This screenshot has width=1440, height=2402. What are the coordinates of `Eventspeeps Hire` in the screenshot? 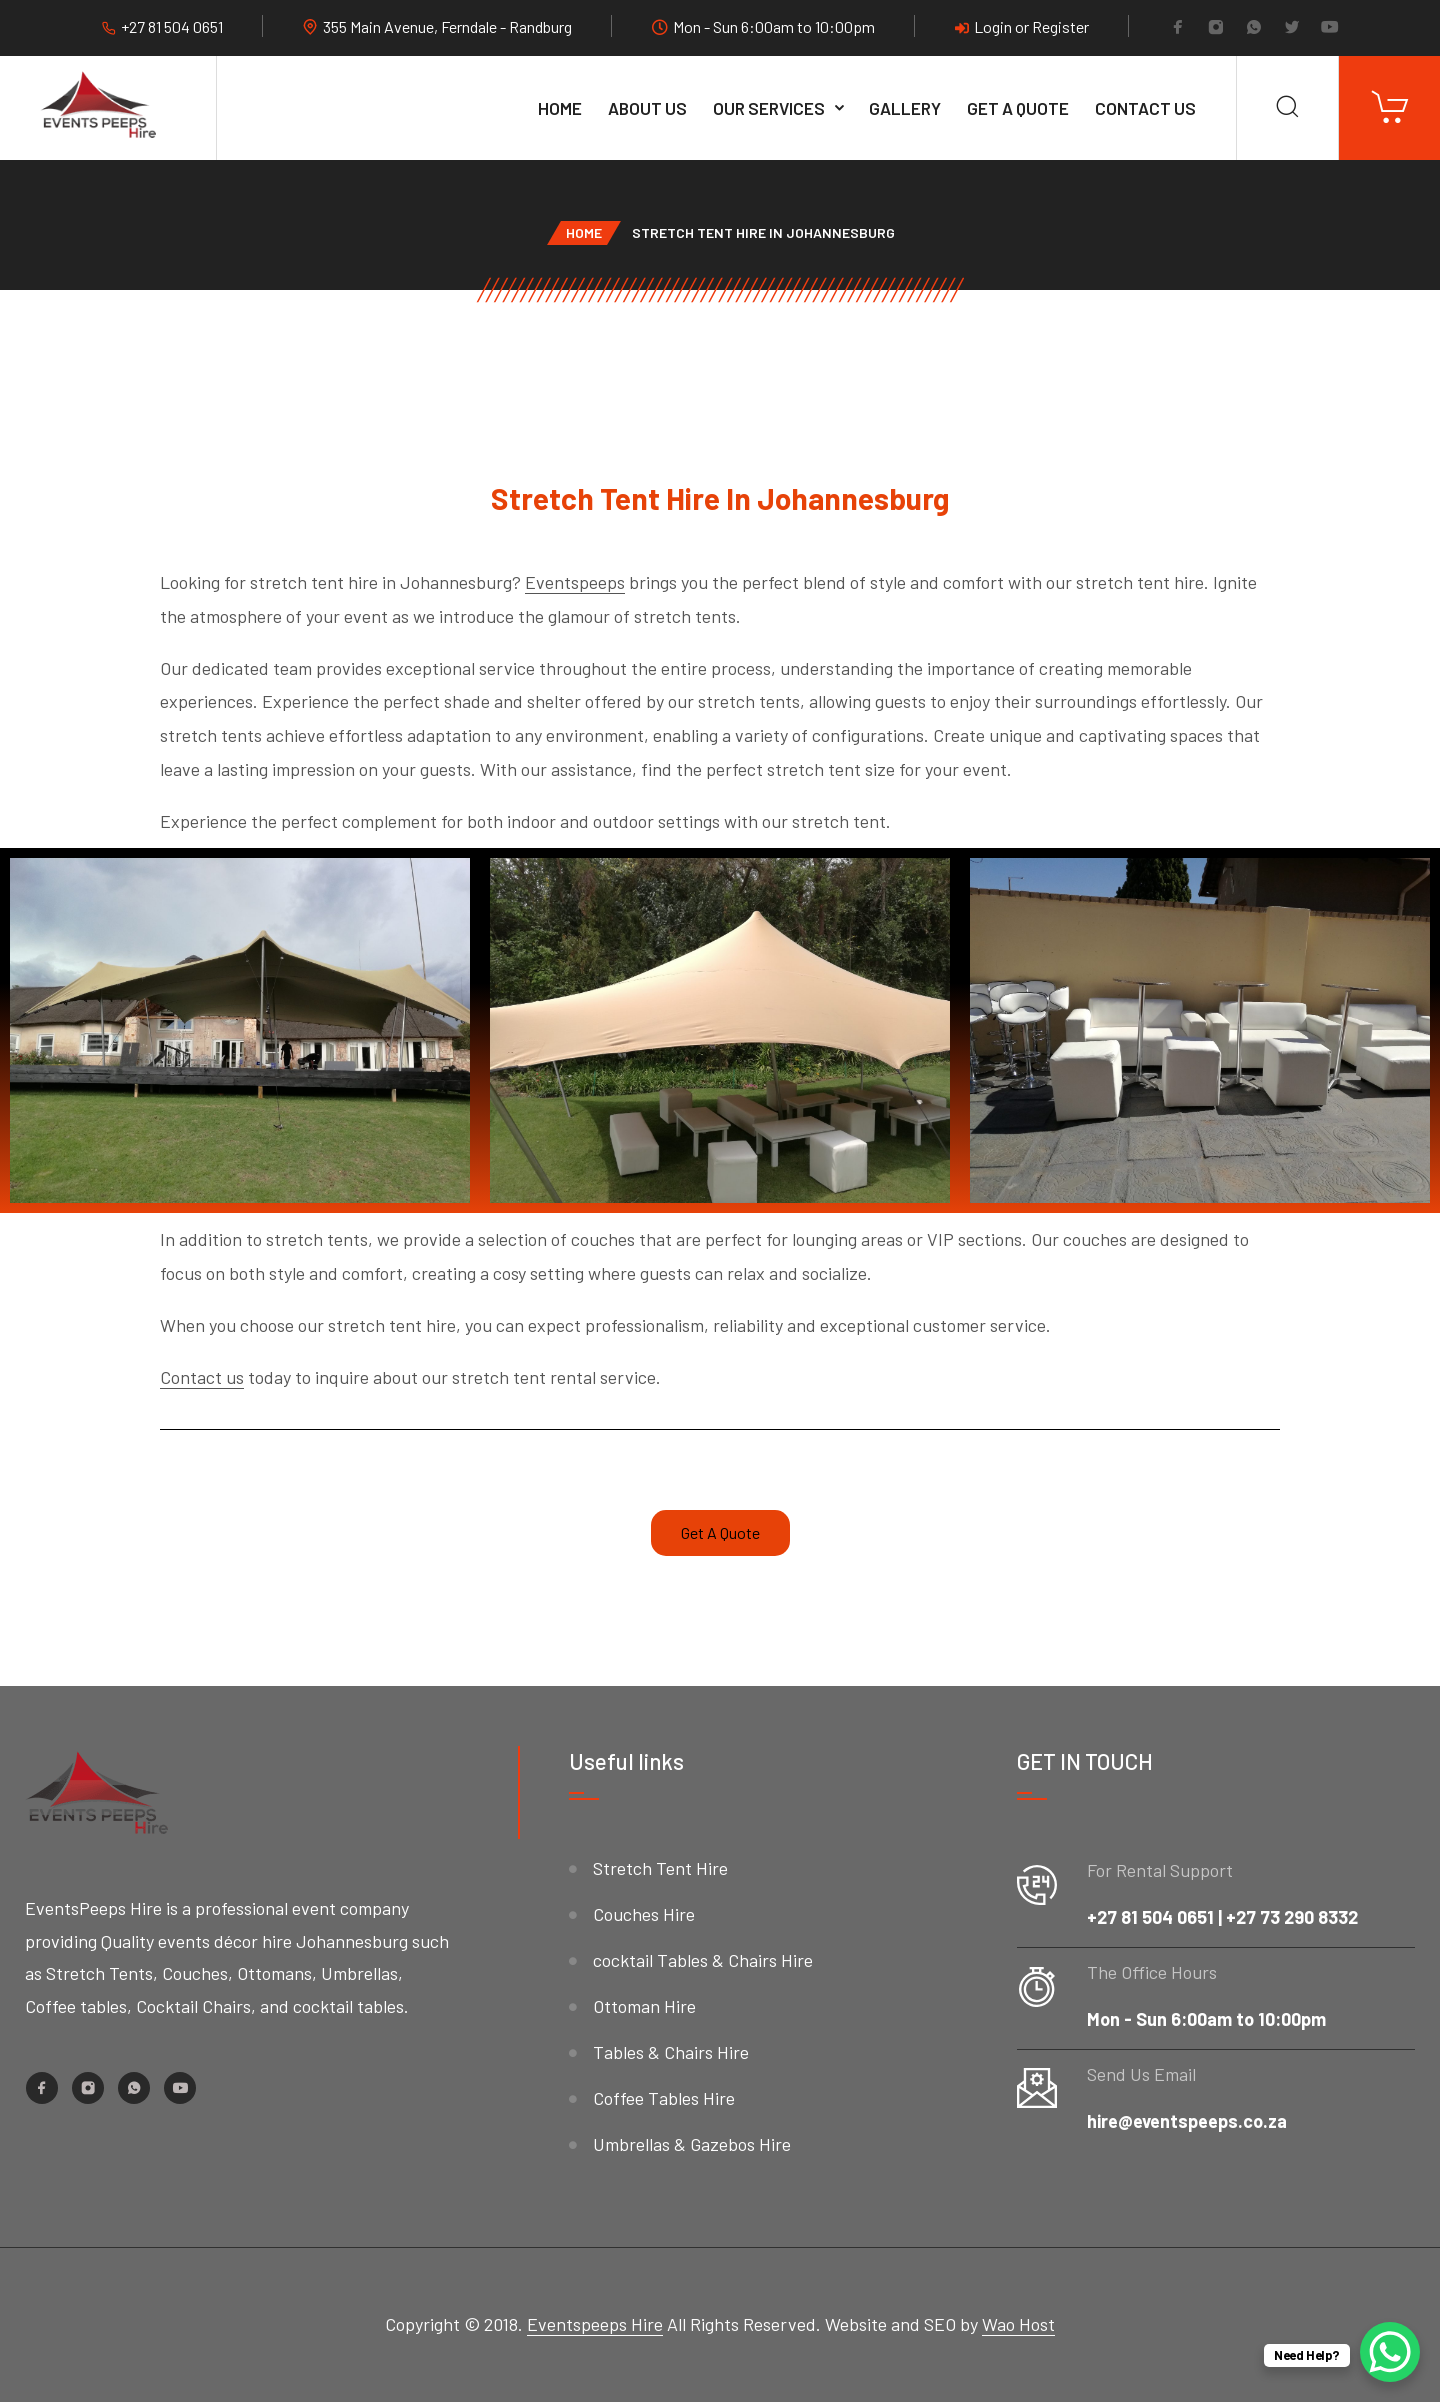 It's located at (595, 2324).